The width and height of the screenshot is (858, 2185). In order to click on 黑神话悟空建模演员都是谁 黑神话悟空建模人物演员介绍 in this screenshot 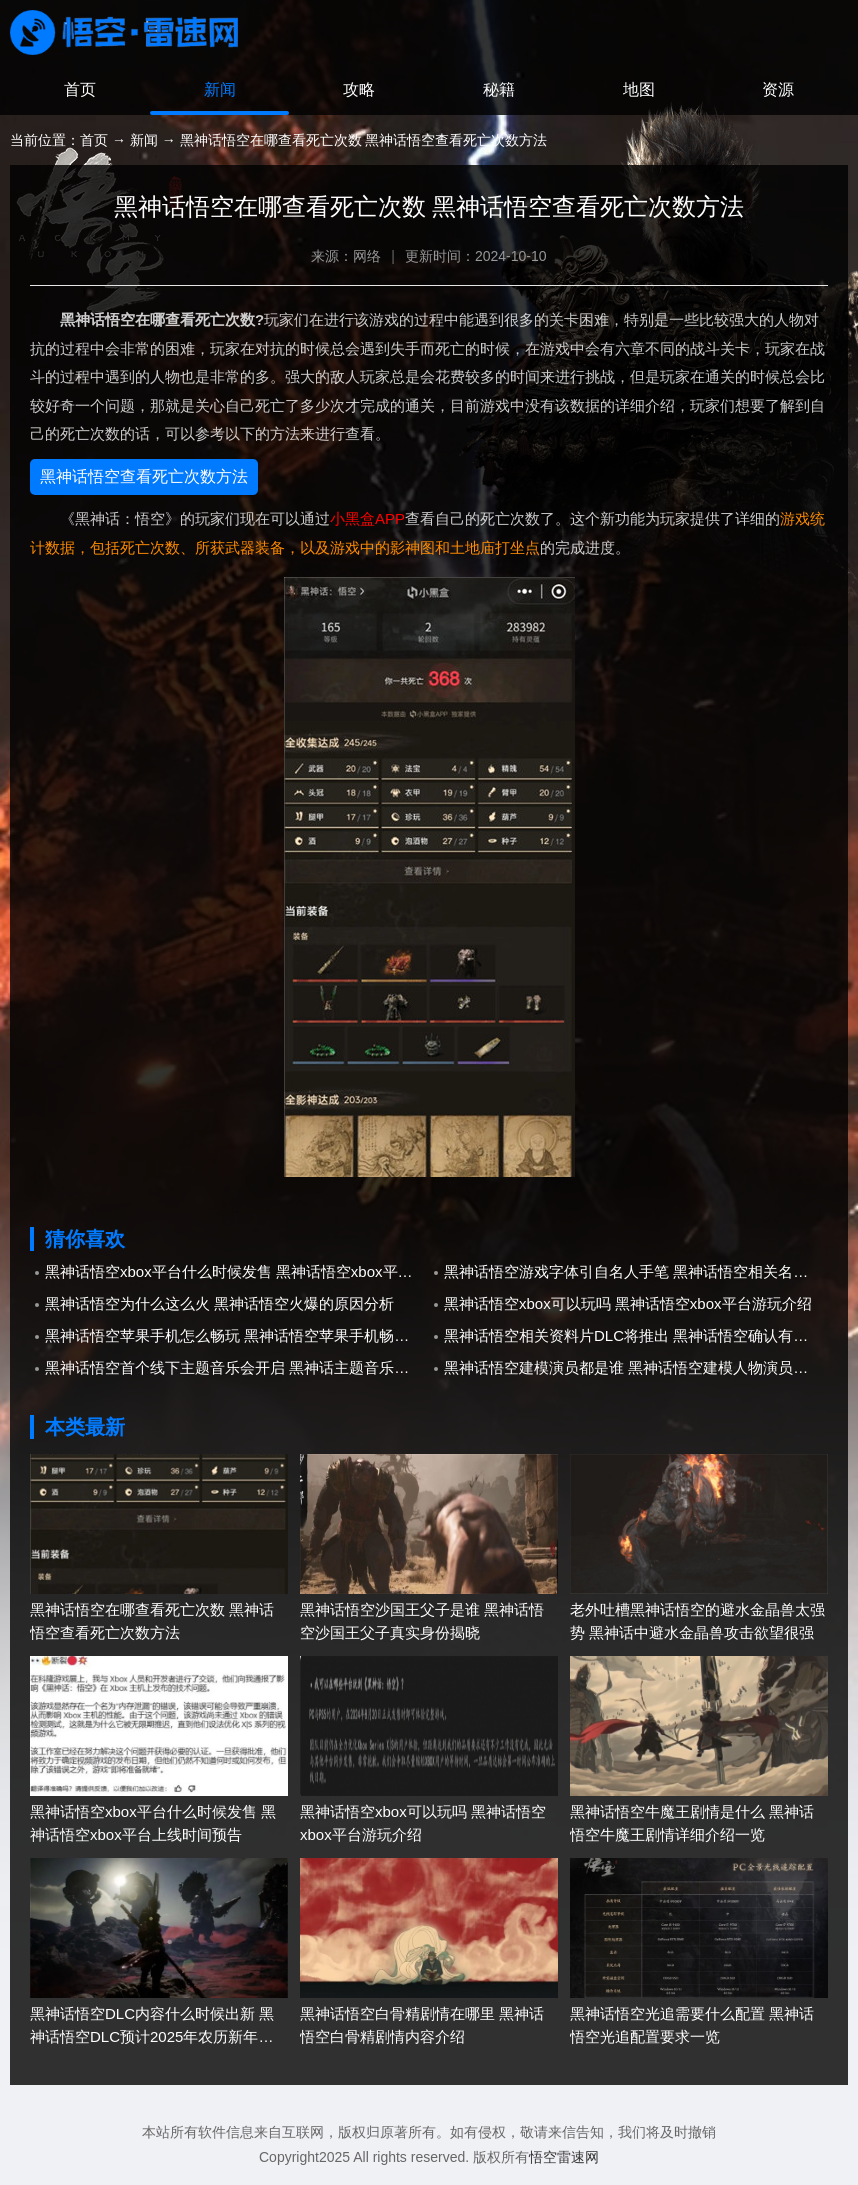, I will do `click(633, 1367)`.